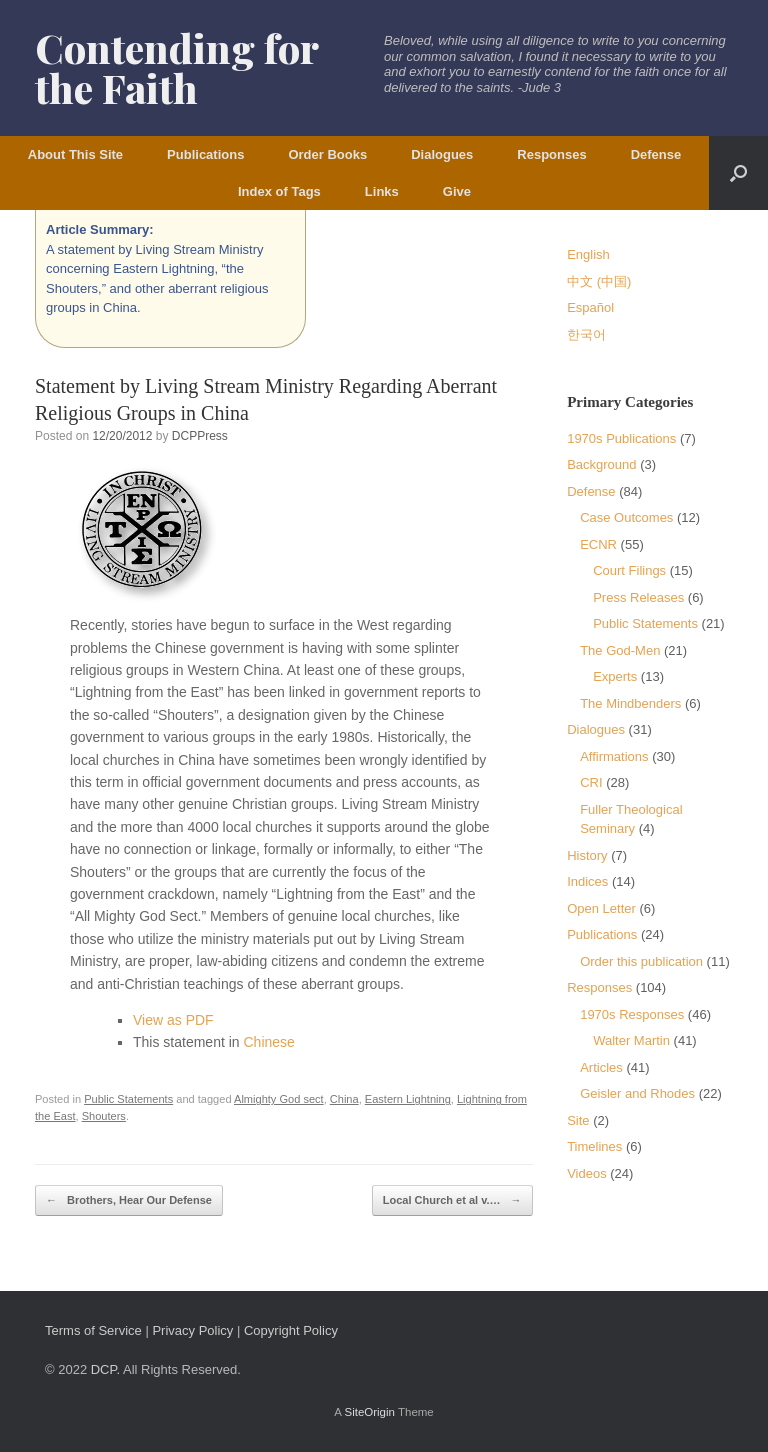 Image resolution: width=768 pixels, height=1452 pixels. Describe the element at coordinates (629, 570) in the screenshot. I see `Court Filings` at that location.